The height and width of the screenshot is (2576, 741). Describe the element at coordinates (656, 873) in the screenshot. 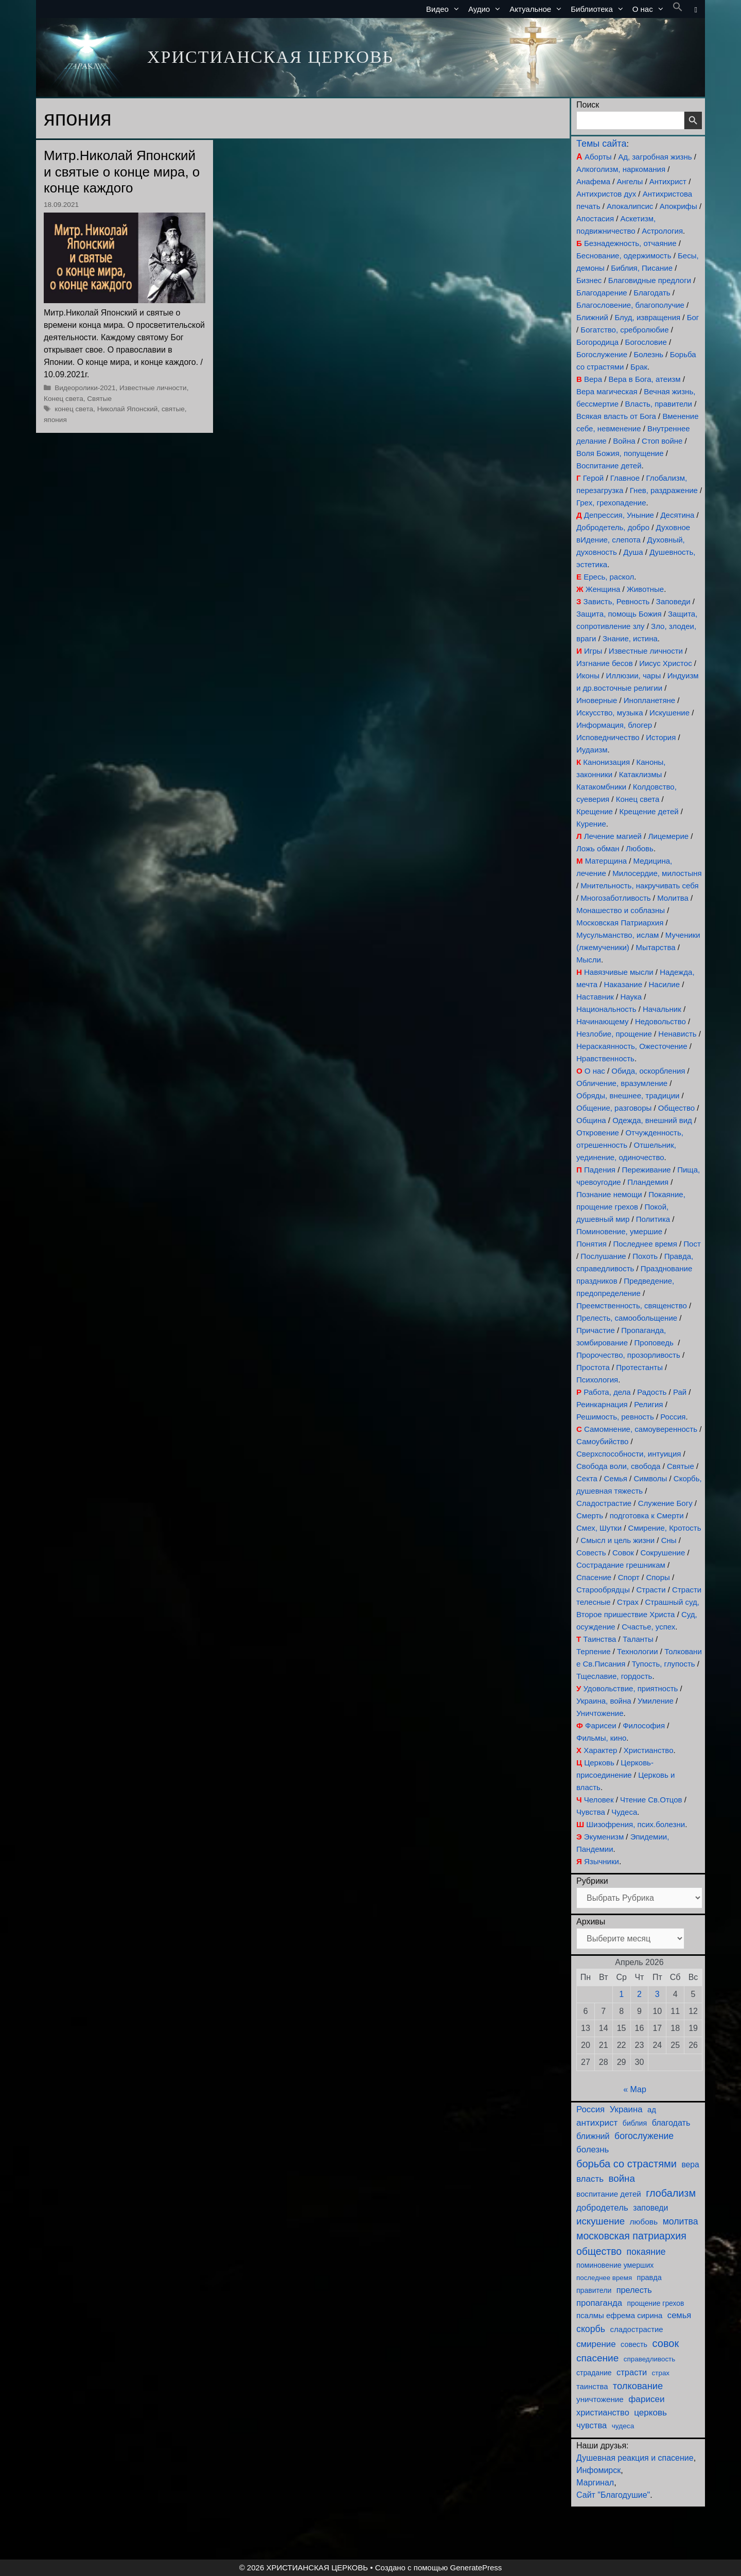

I see `Милосердие, милостыня` at that location.